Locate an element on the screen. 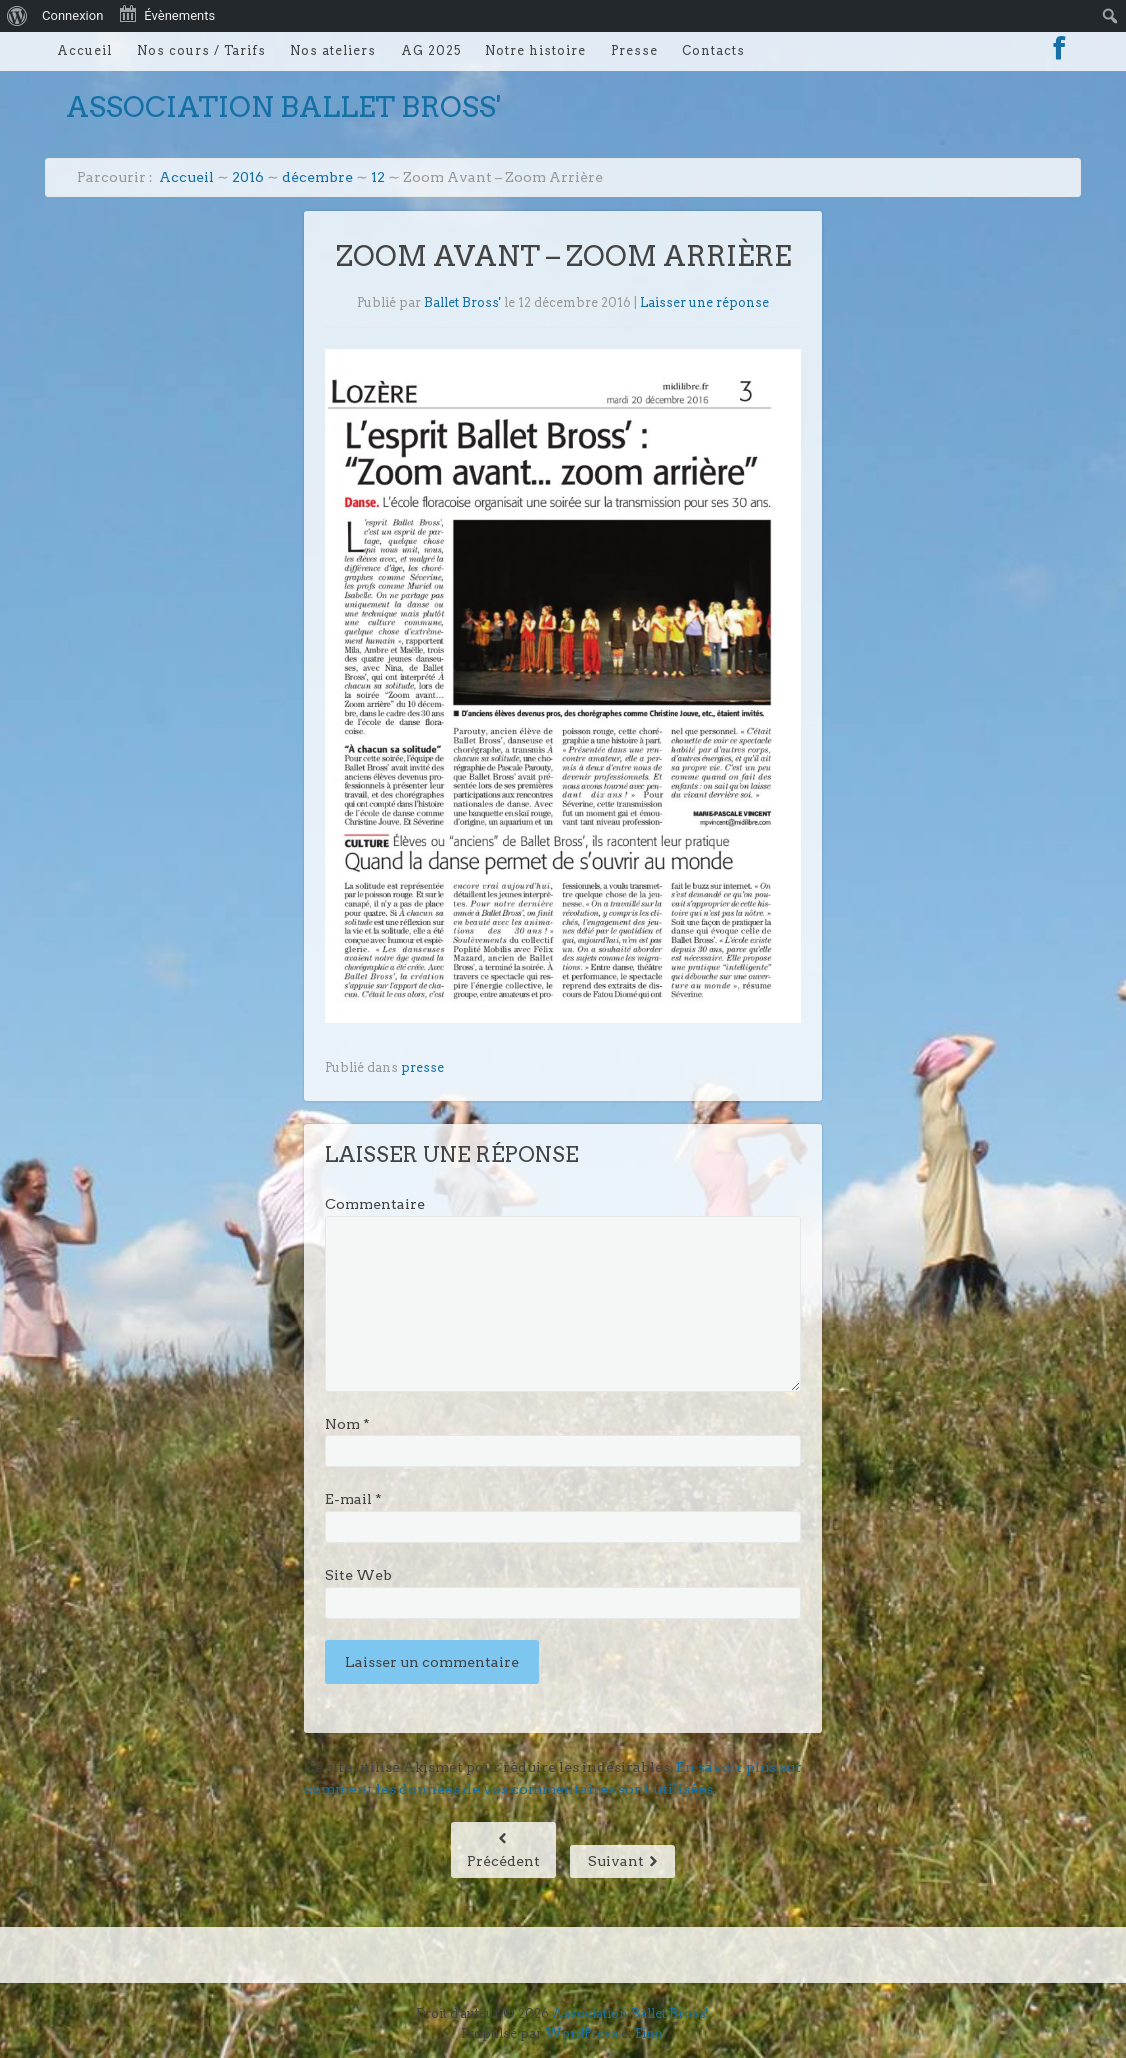  Contacts is located at coordinates (713, 50).